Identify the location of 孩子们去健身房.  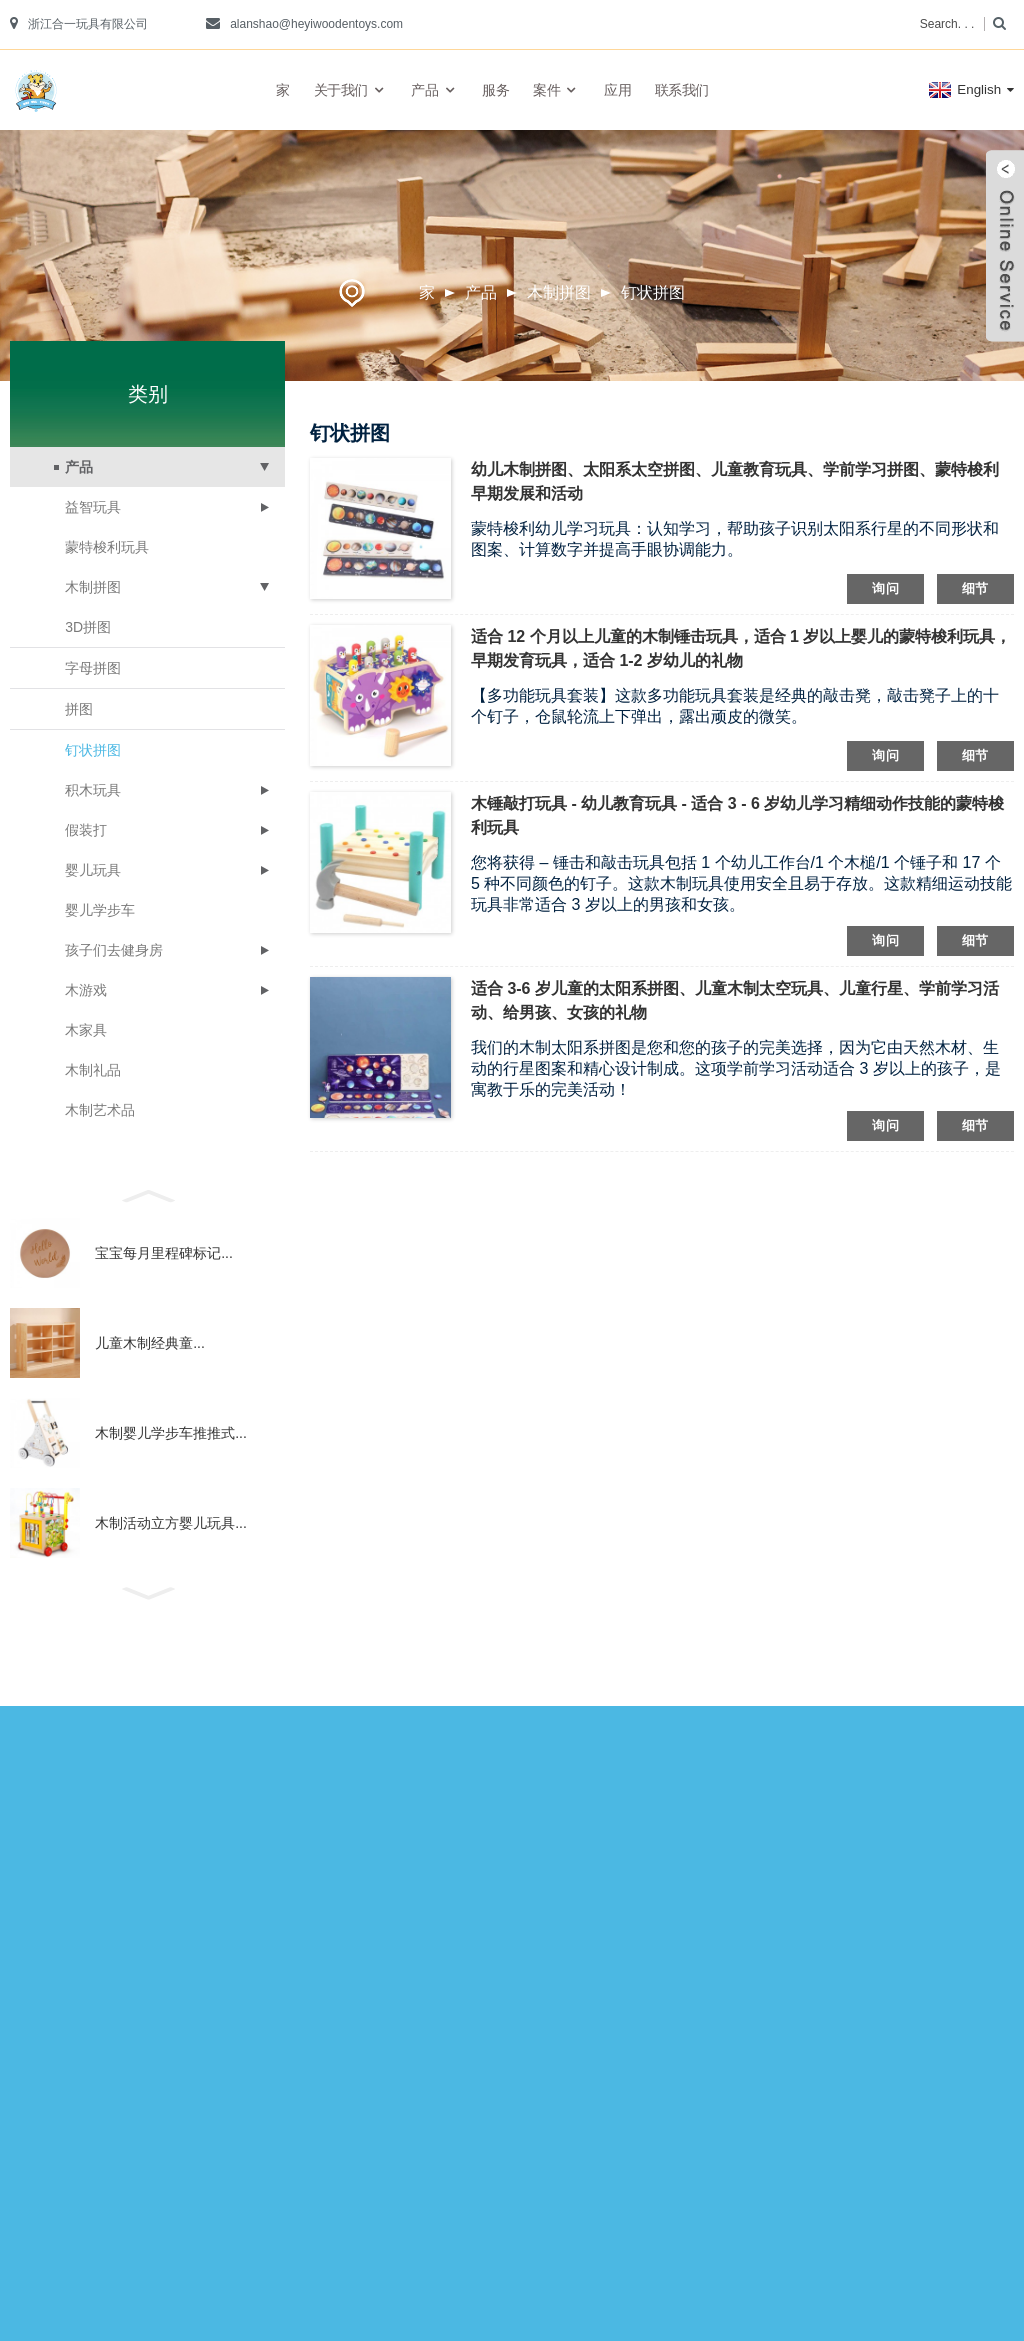
(114, 950).